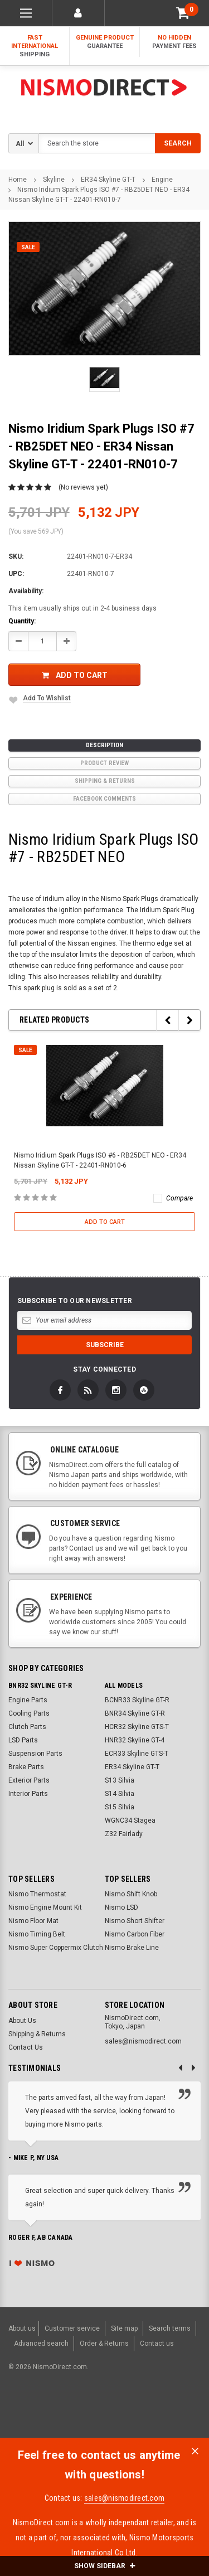 Image resolution: width=209 pixels, height=2576 pixels. What do you see at coordinates (35, 46) in the screenshot?
I see `Fast International` at bounding box center [35, 46].